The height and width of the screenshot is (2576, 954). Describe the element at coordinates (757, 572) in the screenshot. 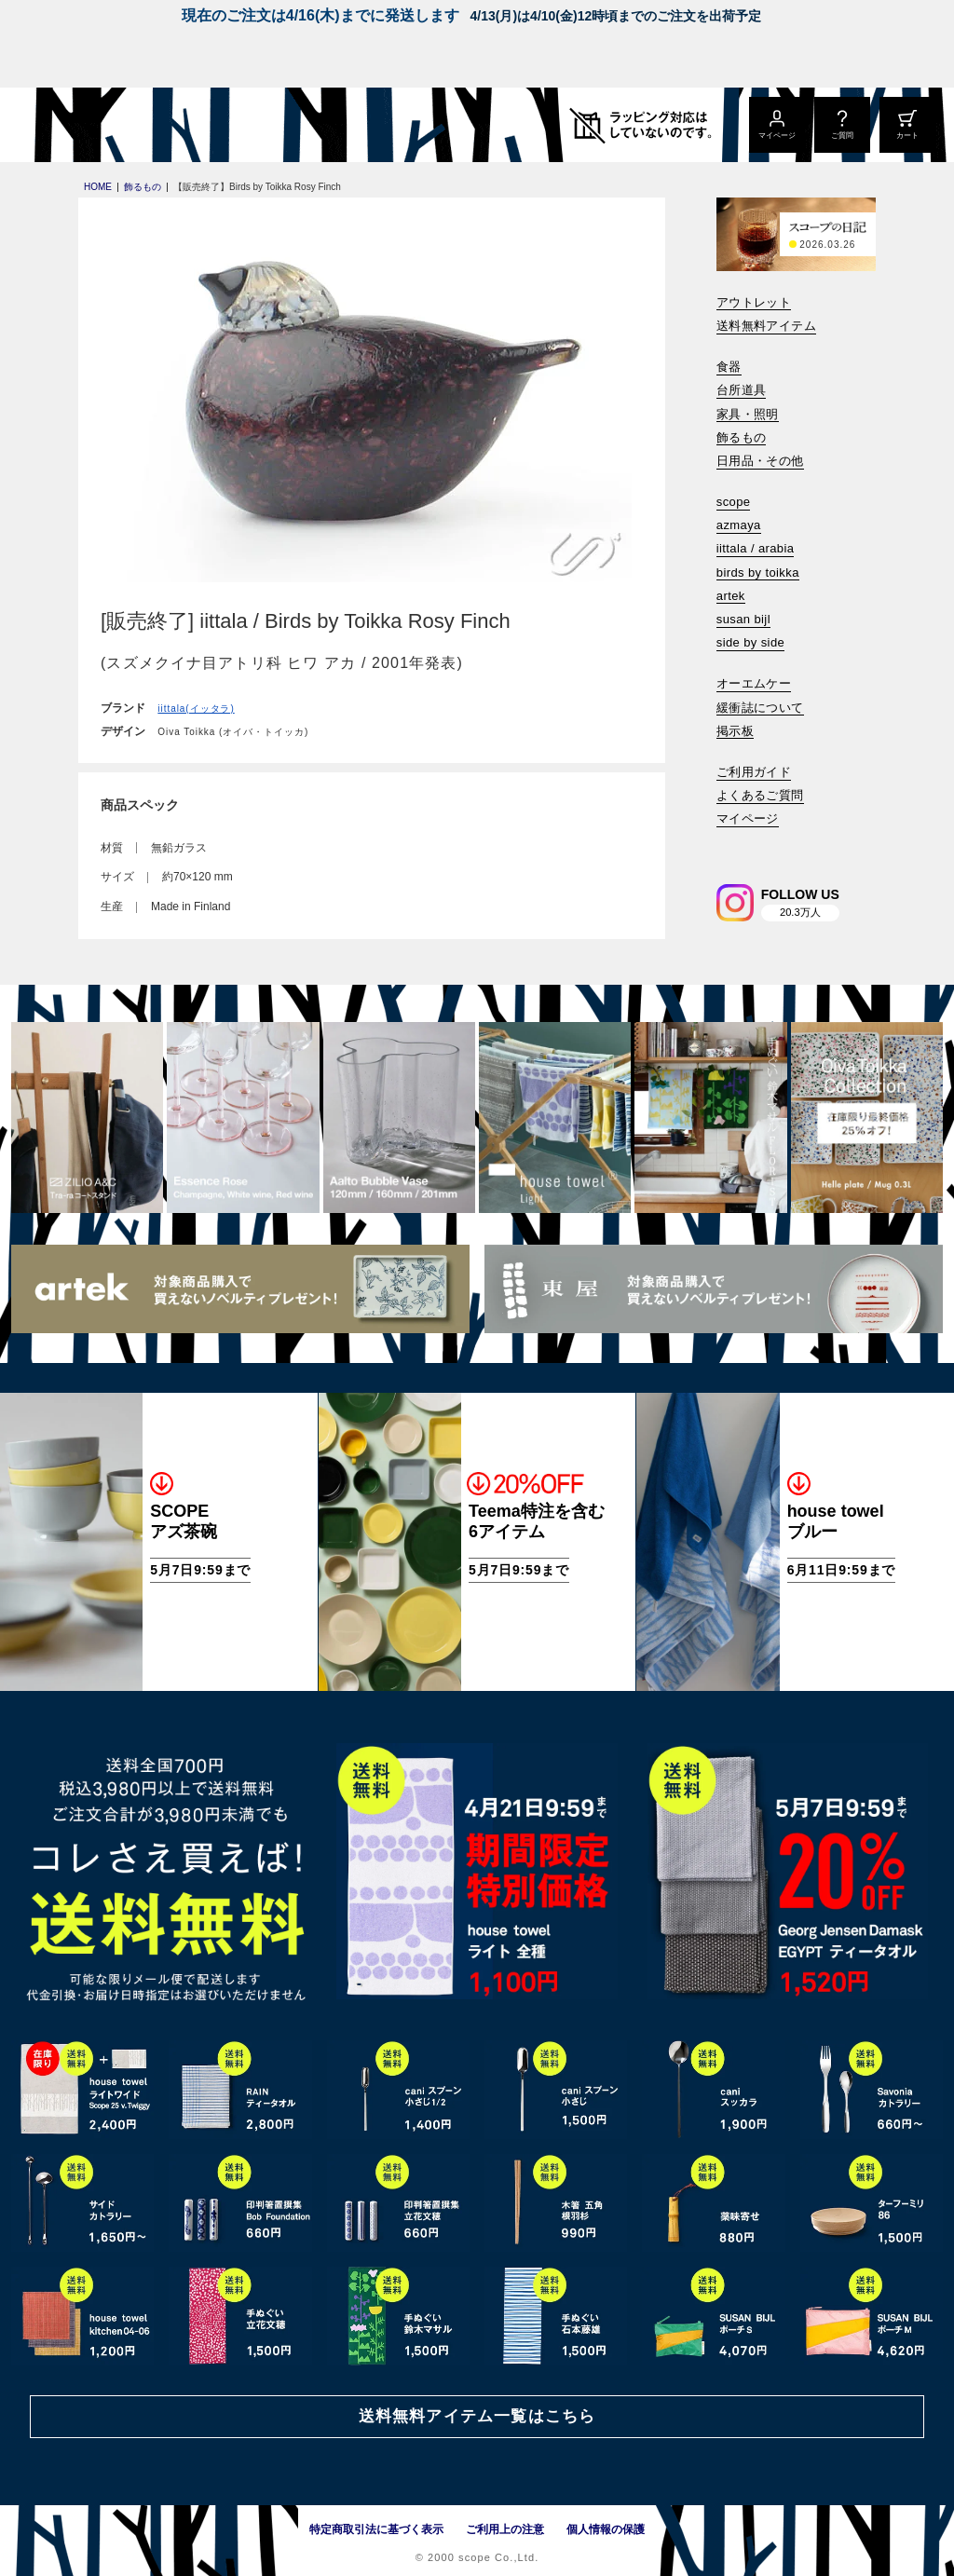

I see `birds by toikka` at that location.